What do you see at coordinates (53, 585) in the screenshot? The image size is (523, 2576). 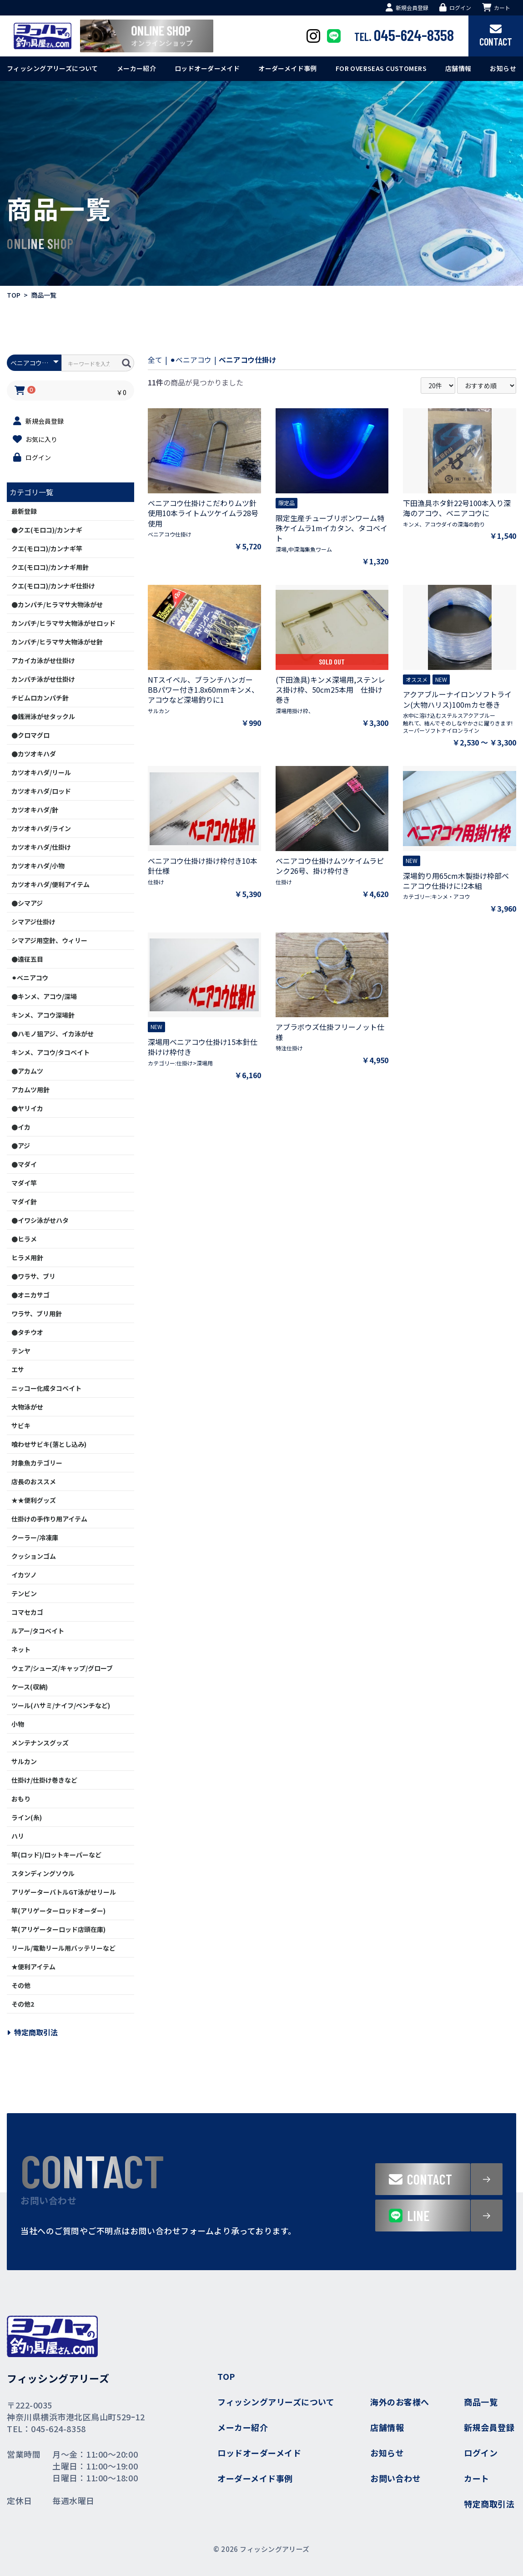 I see `クエ(モロコ)/カンナギ仕掛け` at bounding box center [53, 585].